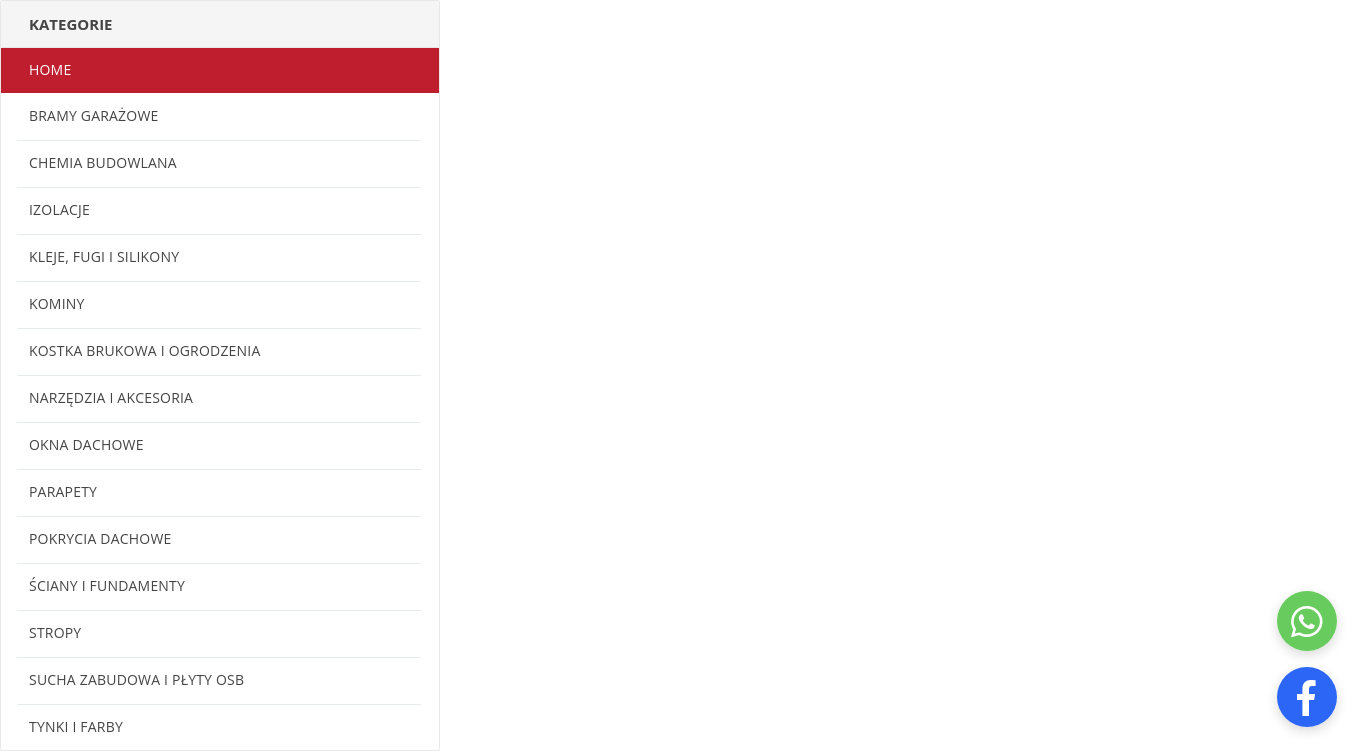 Image resolution: width=1361 pixels, height=751 pixels. What do you see at coordinates (57, 303) in the screenshot?
I see `Kominy` at bounding box center [57, 303].